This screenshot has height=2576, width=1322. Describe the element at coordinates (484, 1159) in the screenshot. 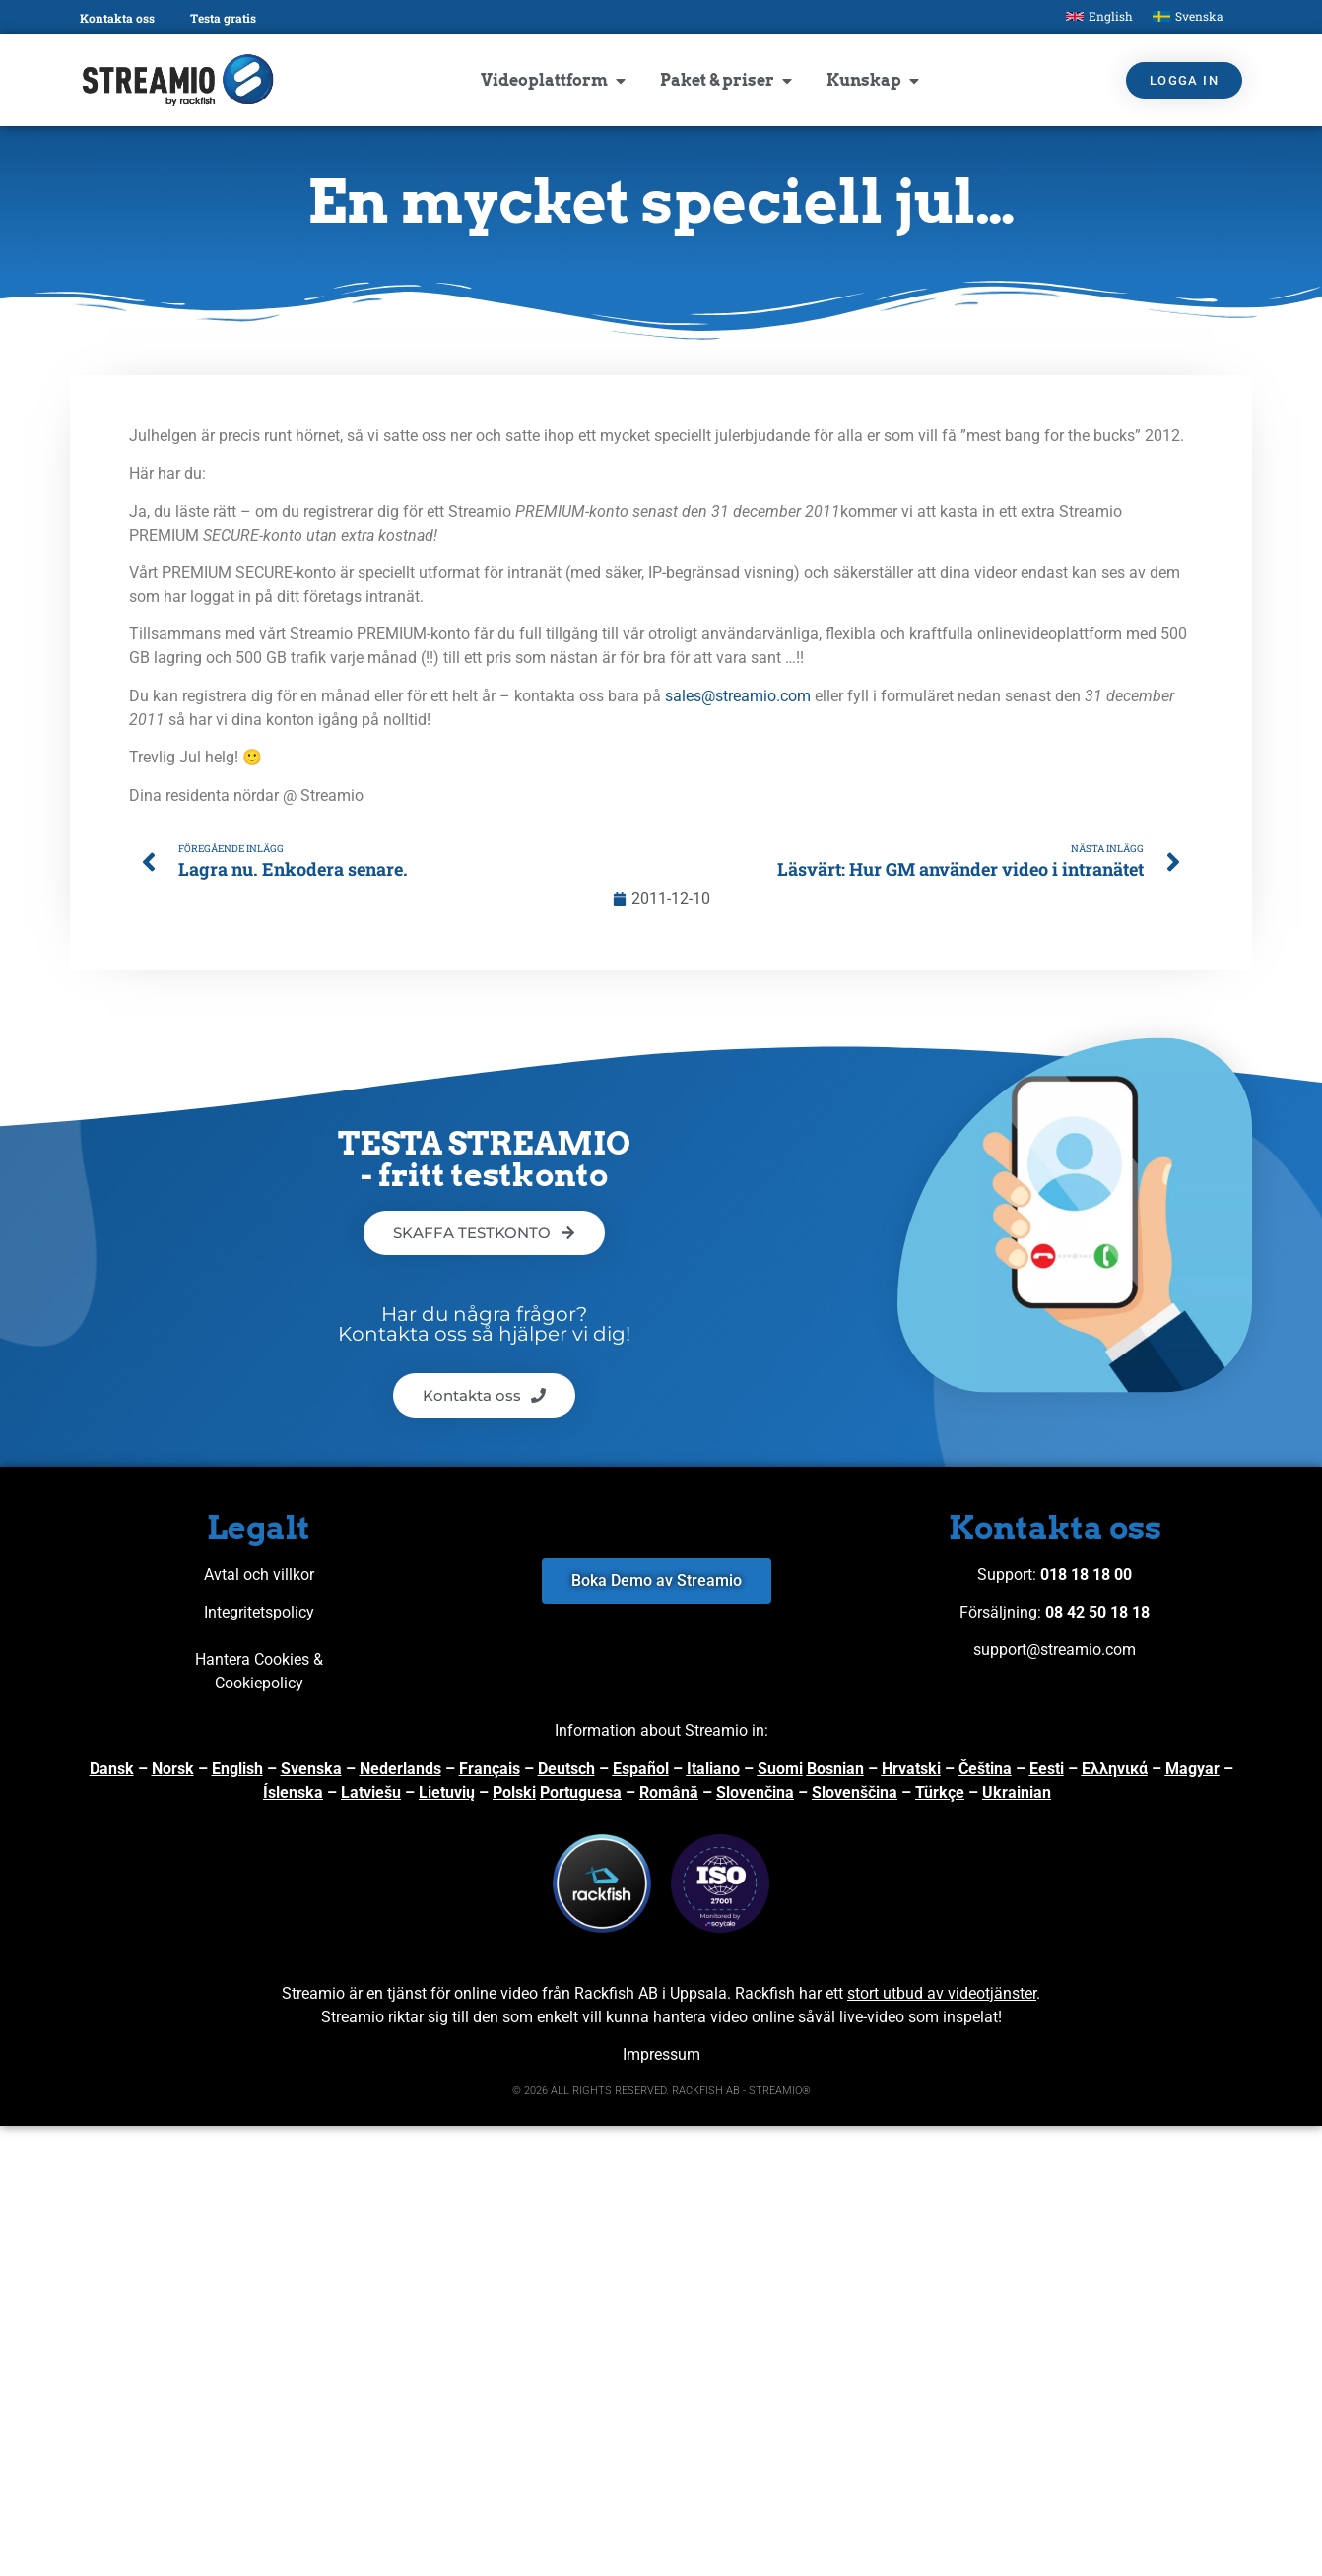

I see `TESTA STREAMIO - fritt testkonto` at that location.